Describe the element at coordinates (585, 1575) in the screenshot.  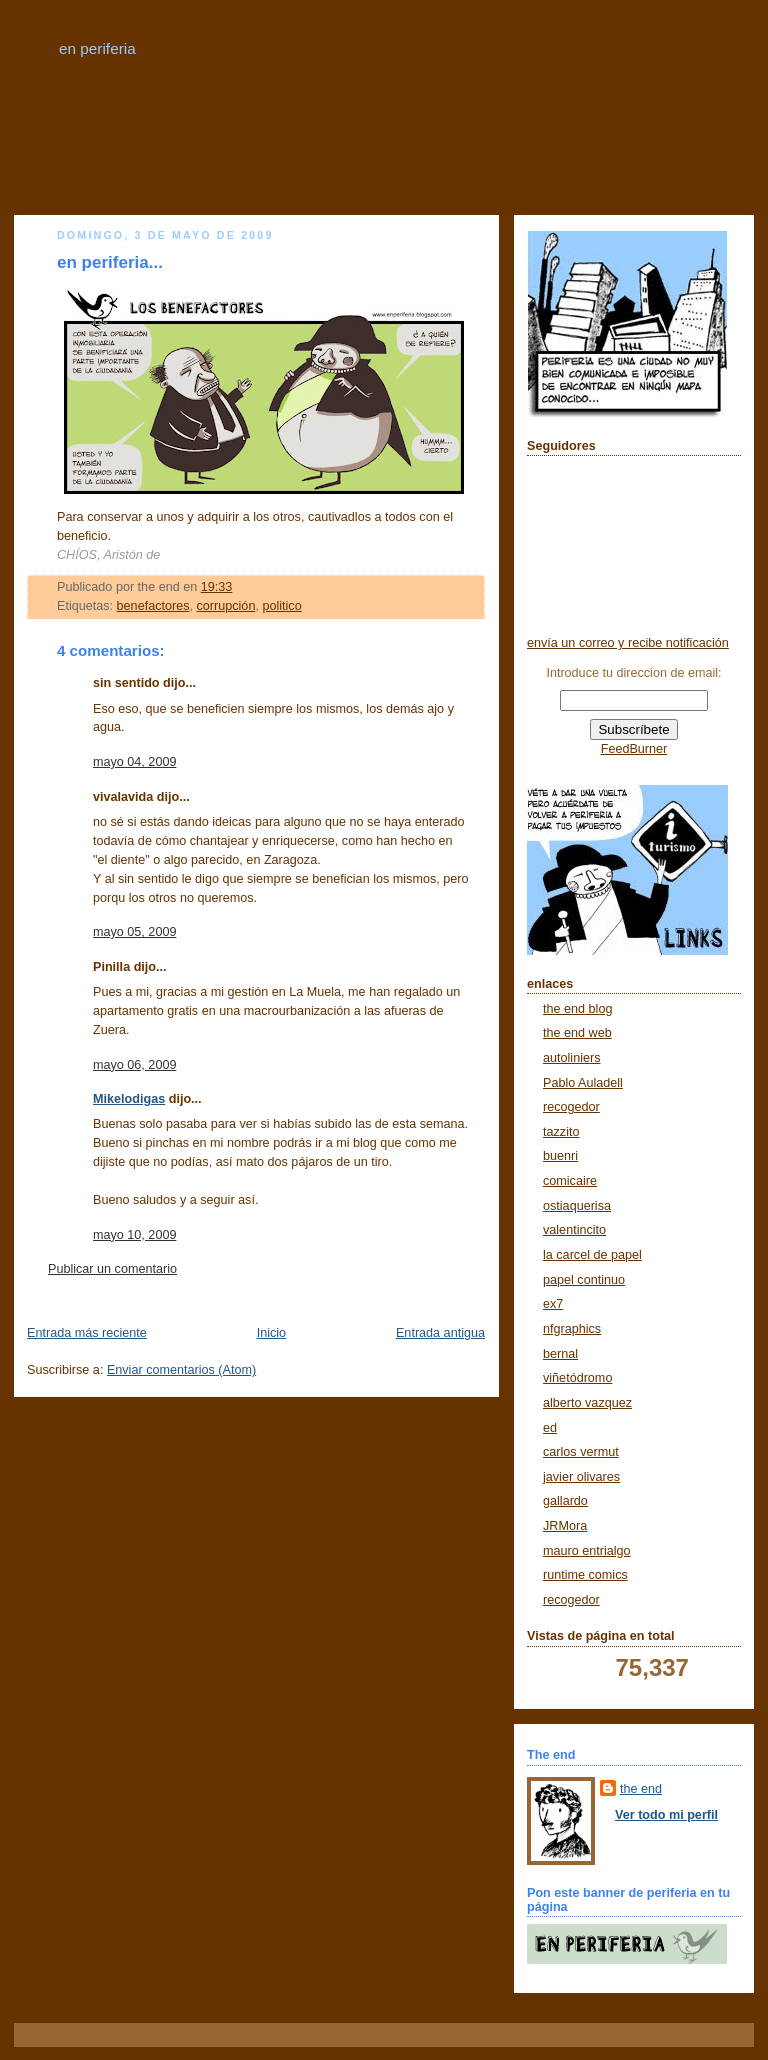
I see `runtime comics` at that location.